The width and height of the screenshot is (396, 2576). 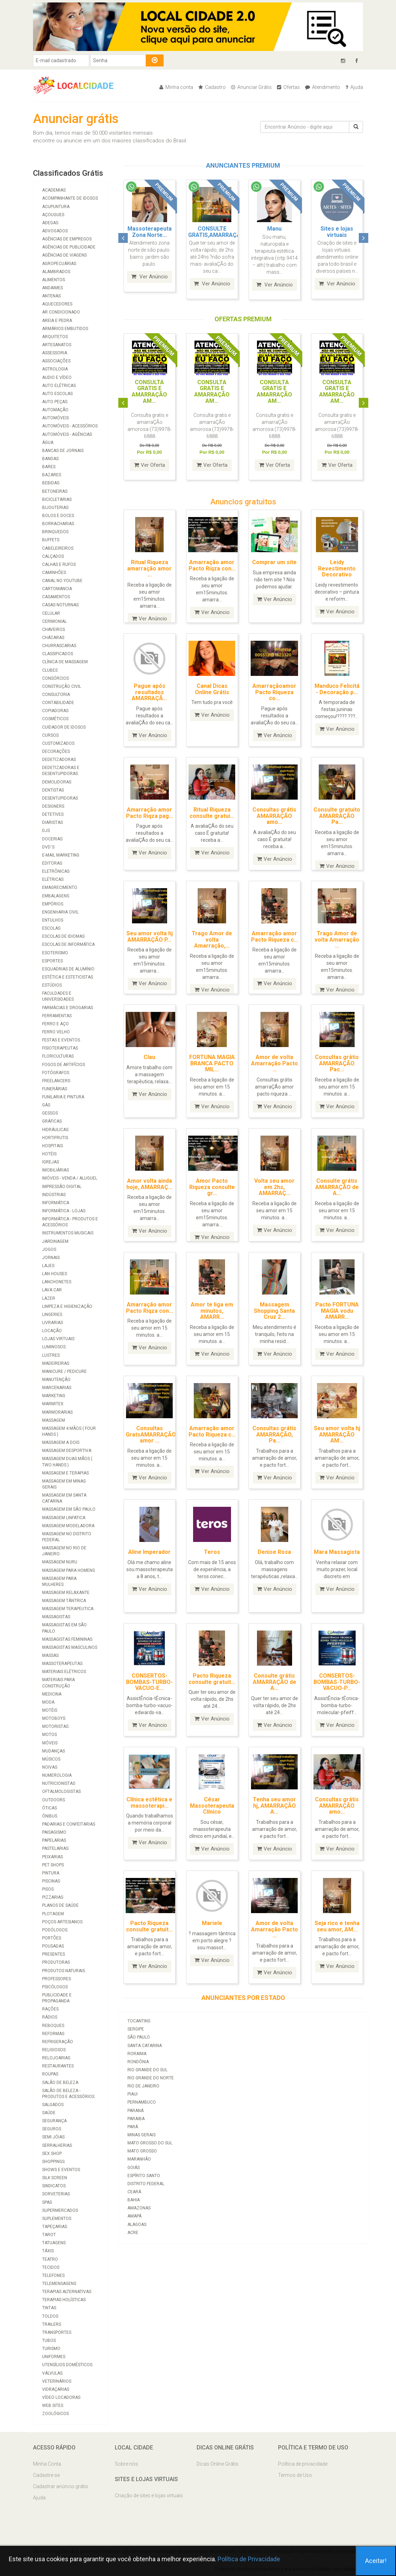 I want to click on Locação, so click(x=52, y=1330).